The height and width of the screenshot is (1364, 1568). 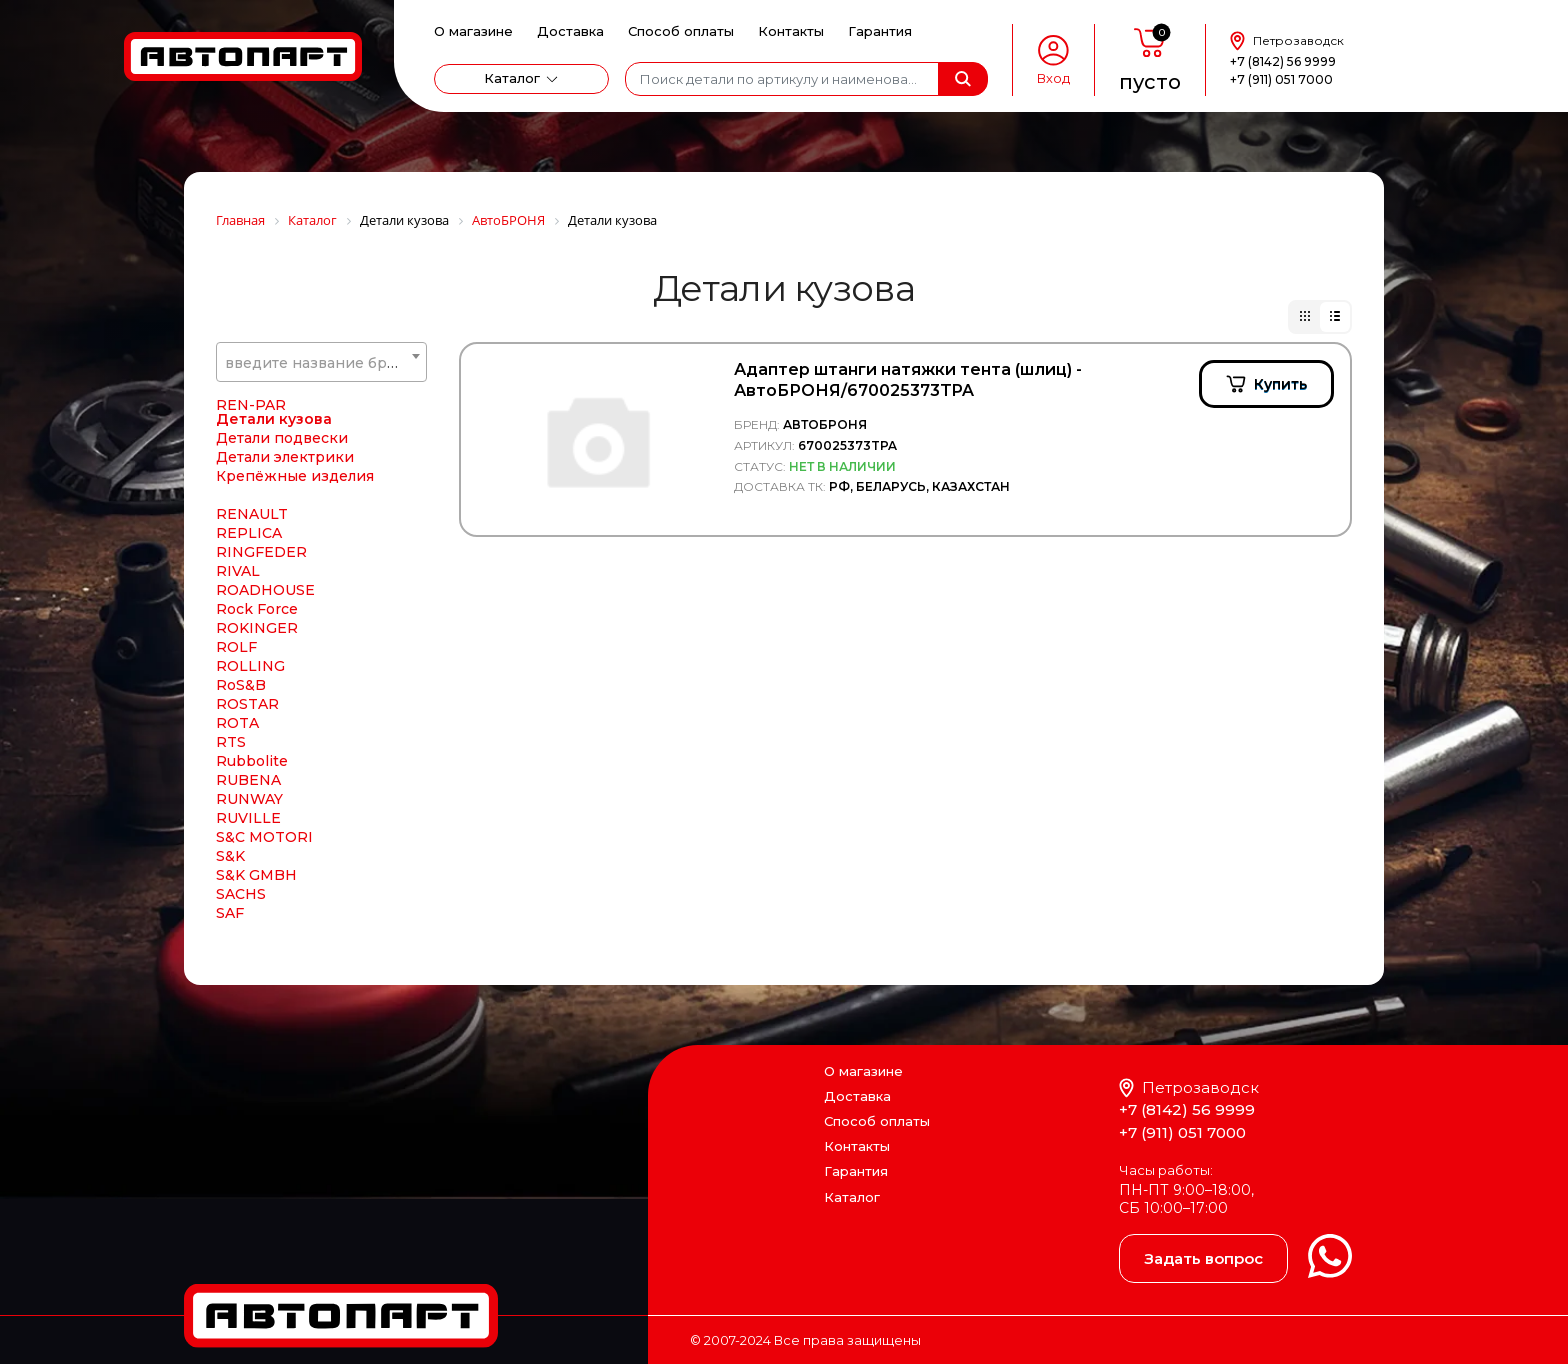 I want to click on Адаптер штанги натяжки тента (шлиц) - АвтоБРОНЯ/670025373TPA, so click(x=908, y=380).